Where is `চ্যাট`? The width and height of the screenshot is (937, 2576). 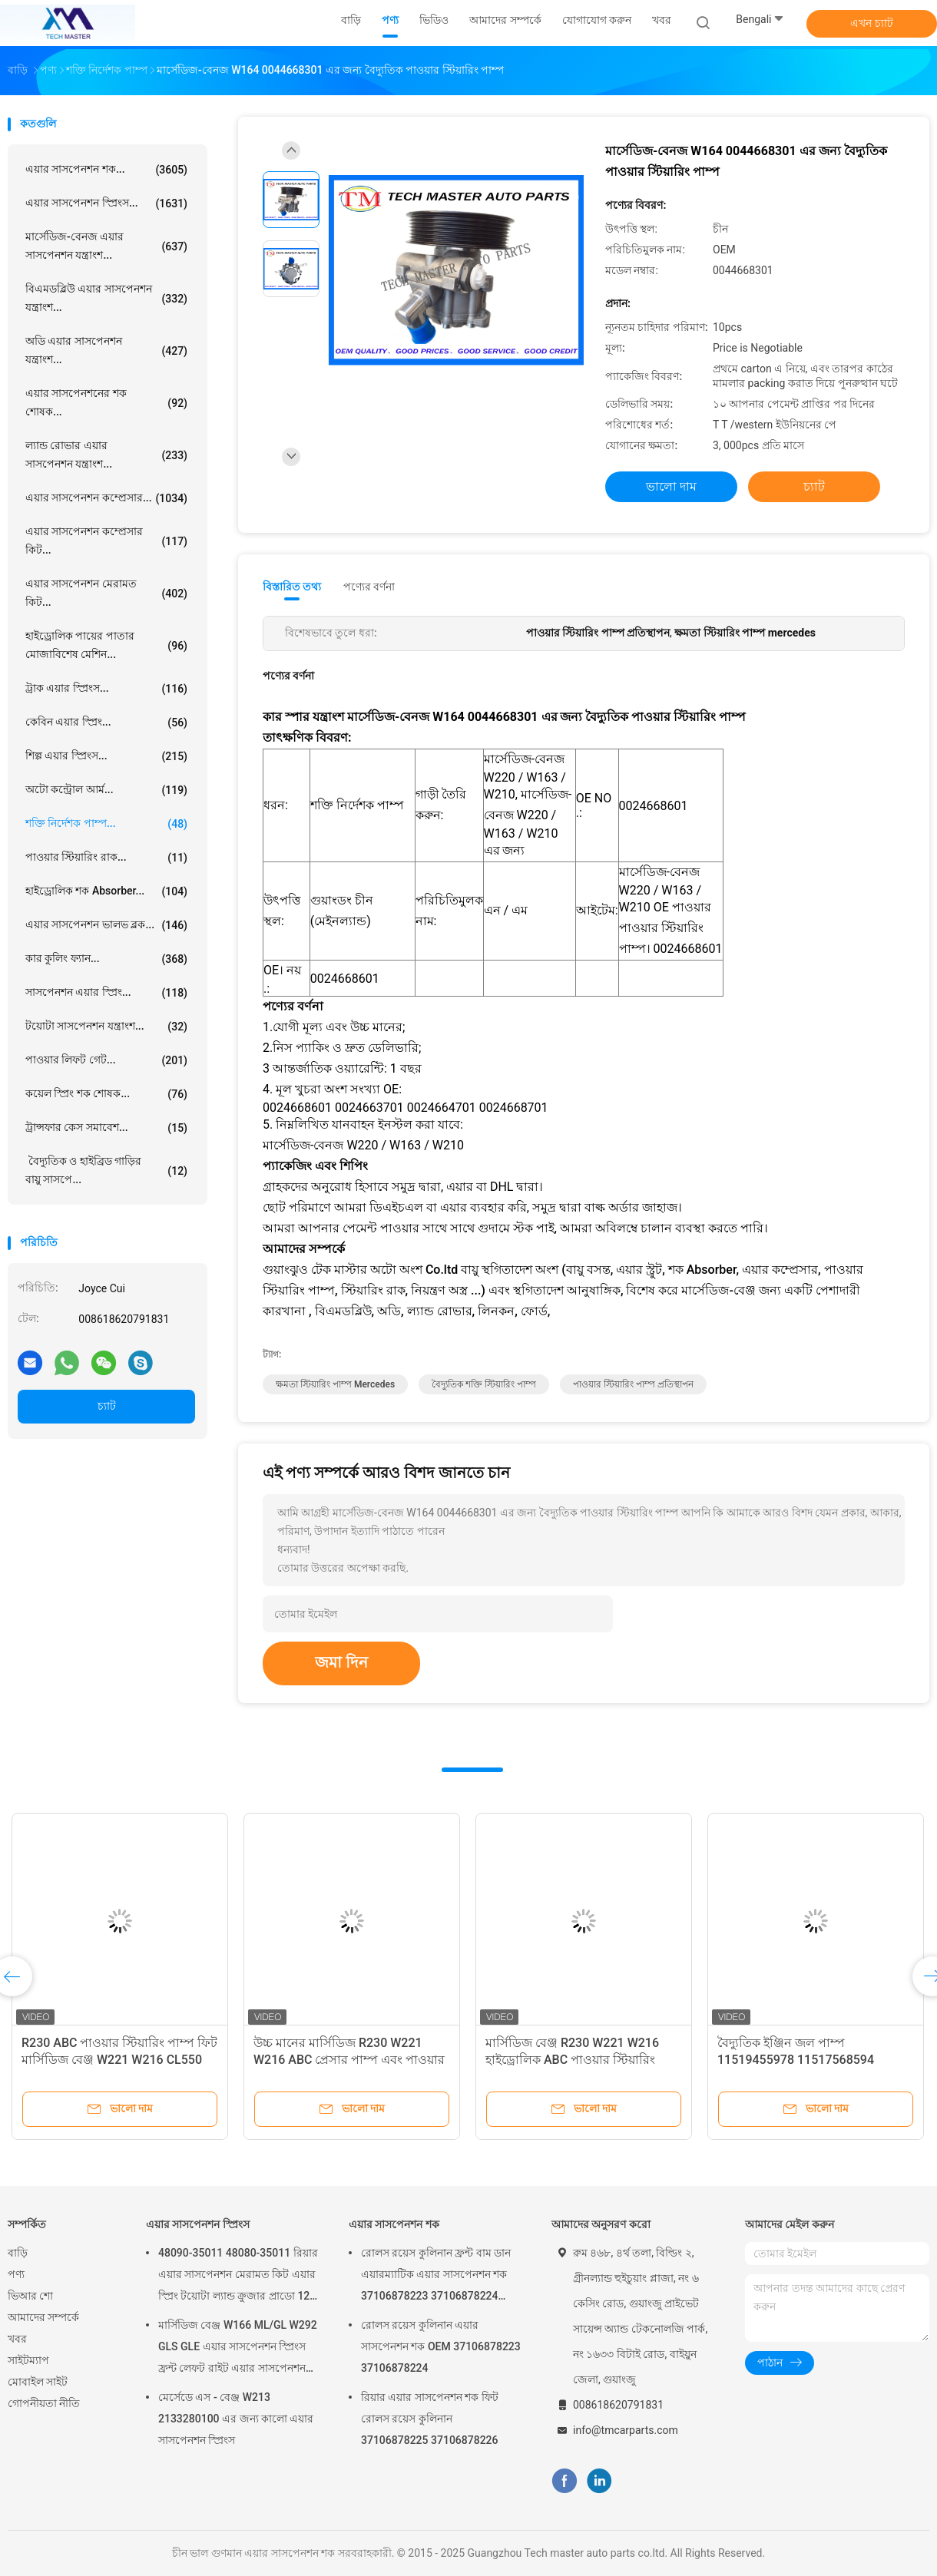 চ্যাট is located at coordinates (107, 1406).